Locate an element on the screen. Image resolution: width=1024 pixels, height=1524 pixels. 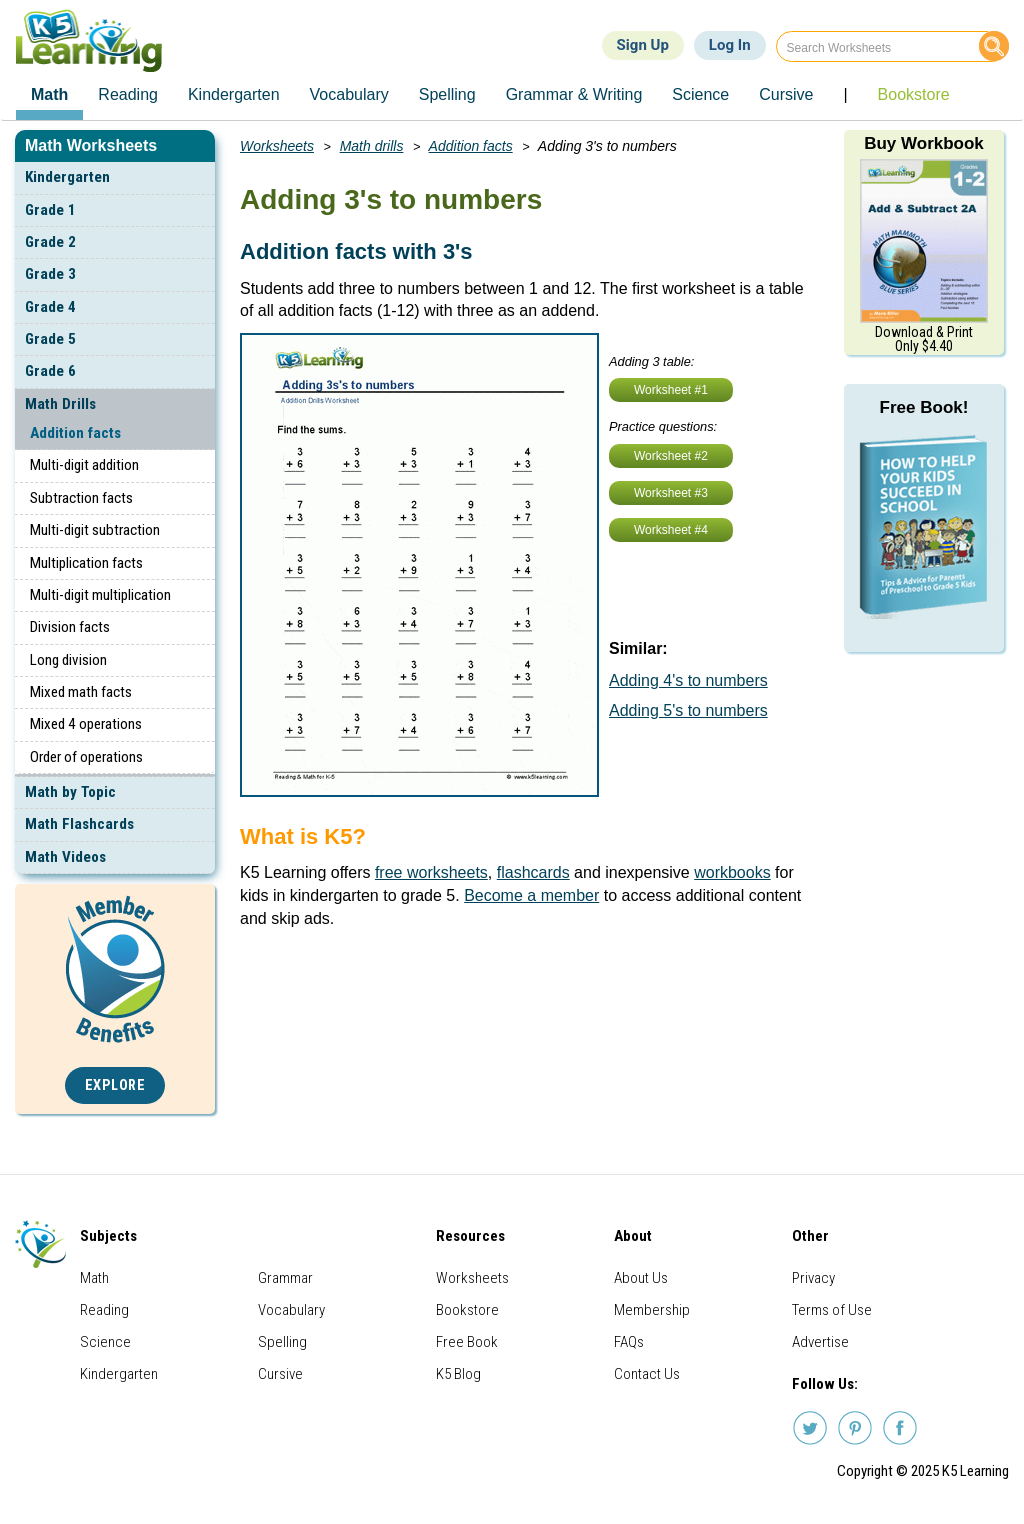
Mixed 4 operations is located at coordinates (86, 724).